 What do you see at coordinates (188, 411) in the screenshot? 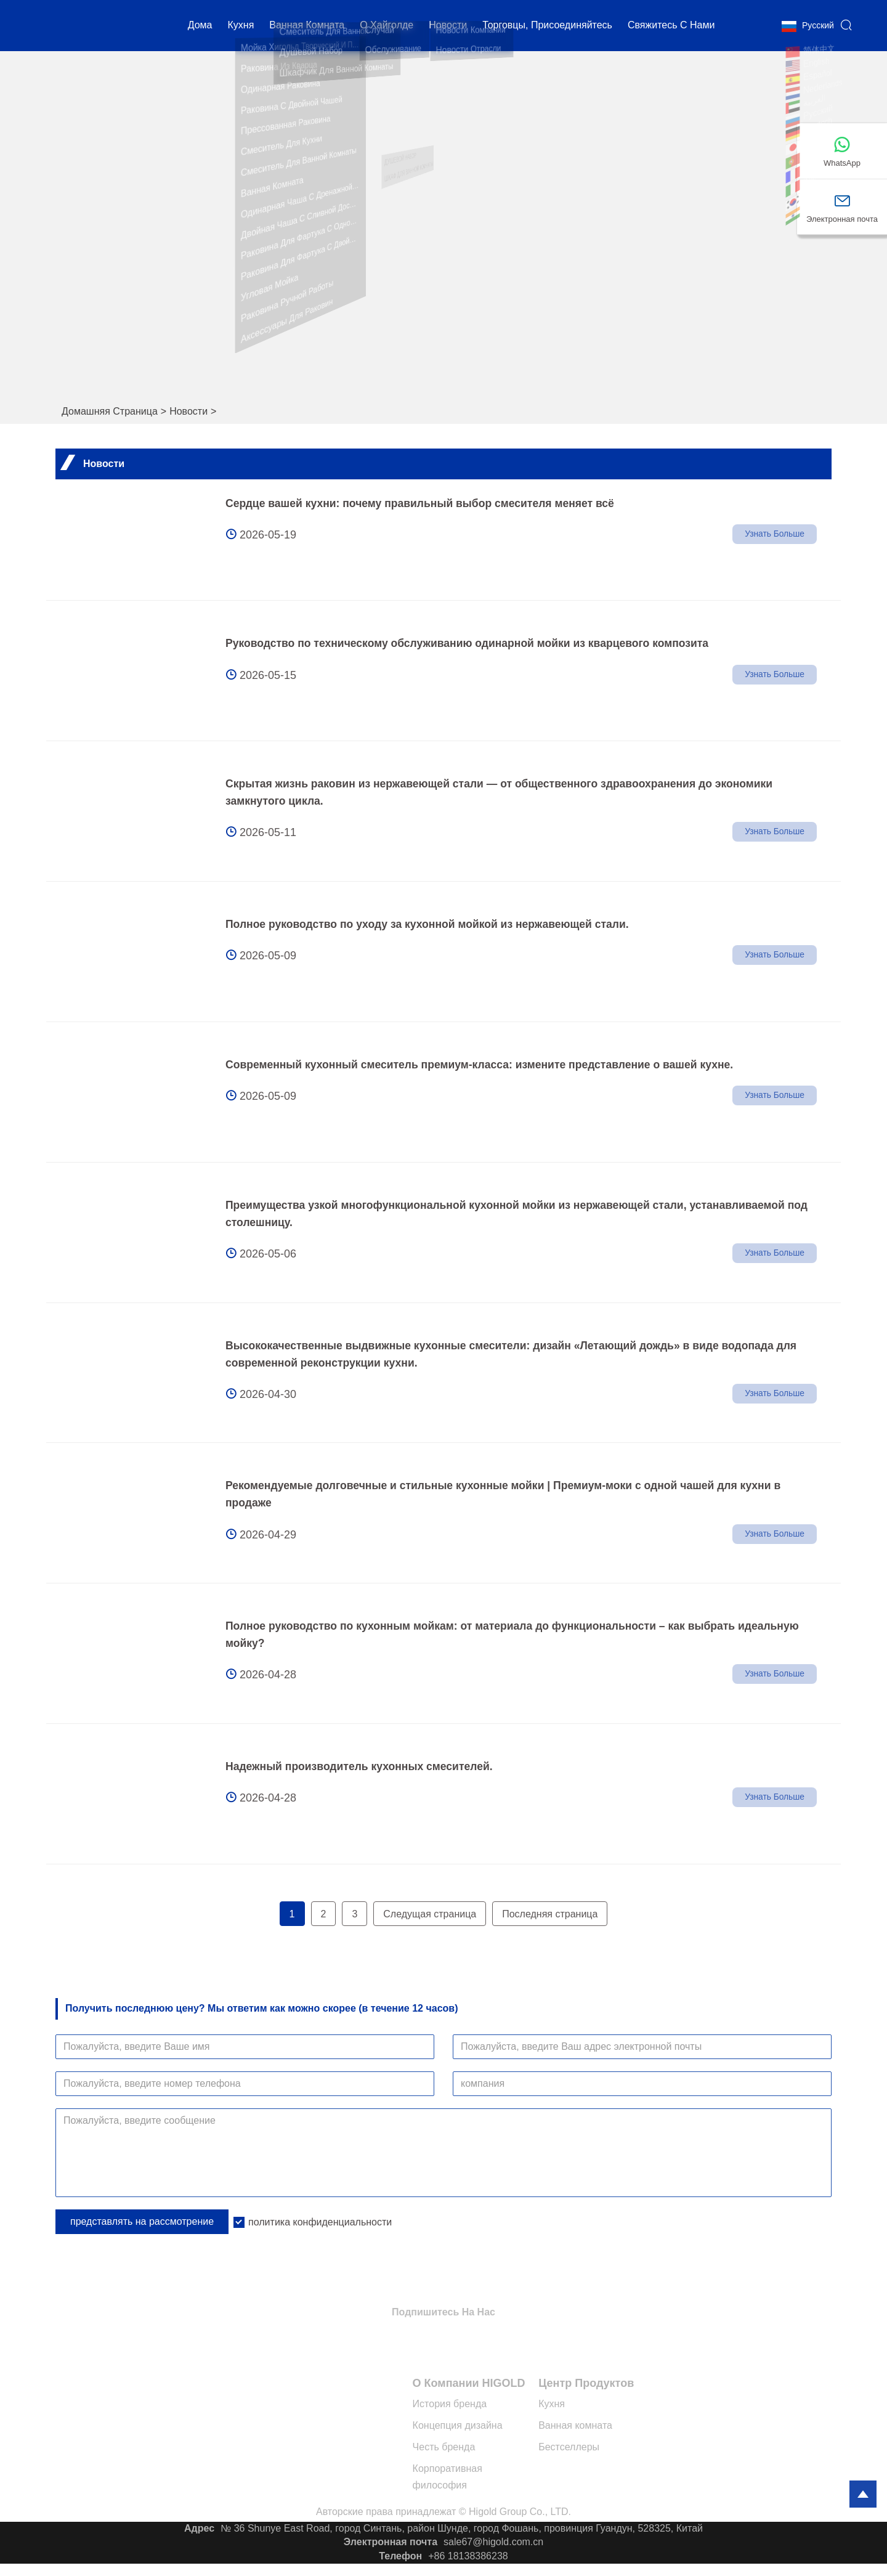
I see `Новости` at bounding box center [188, 411].